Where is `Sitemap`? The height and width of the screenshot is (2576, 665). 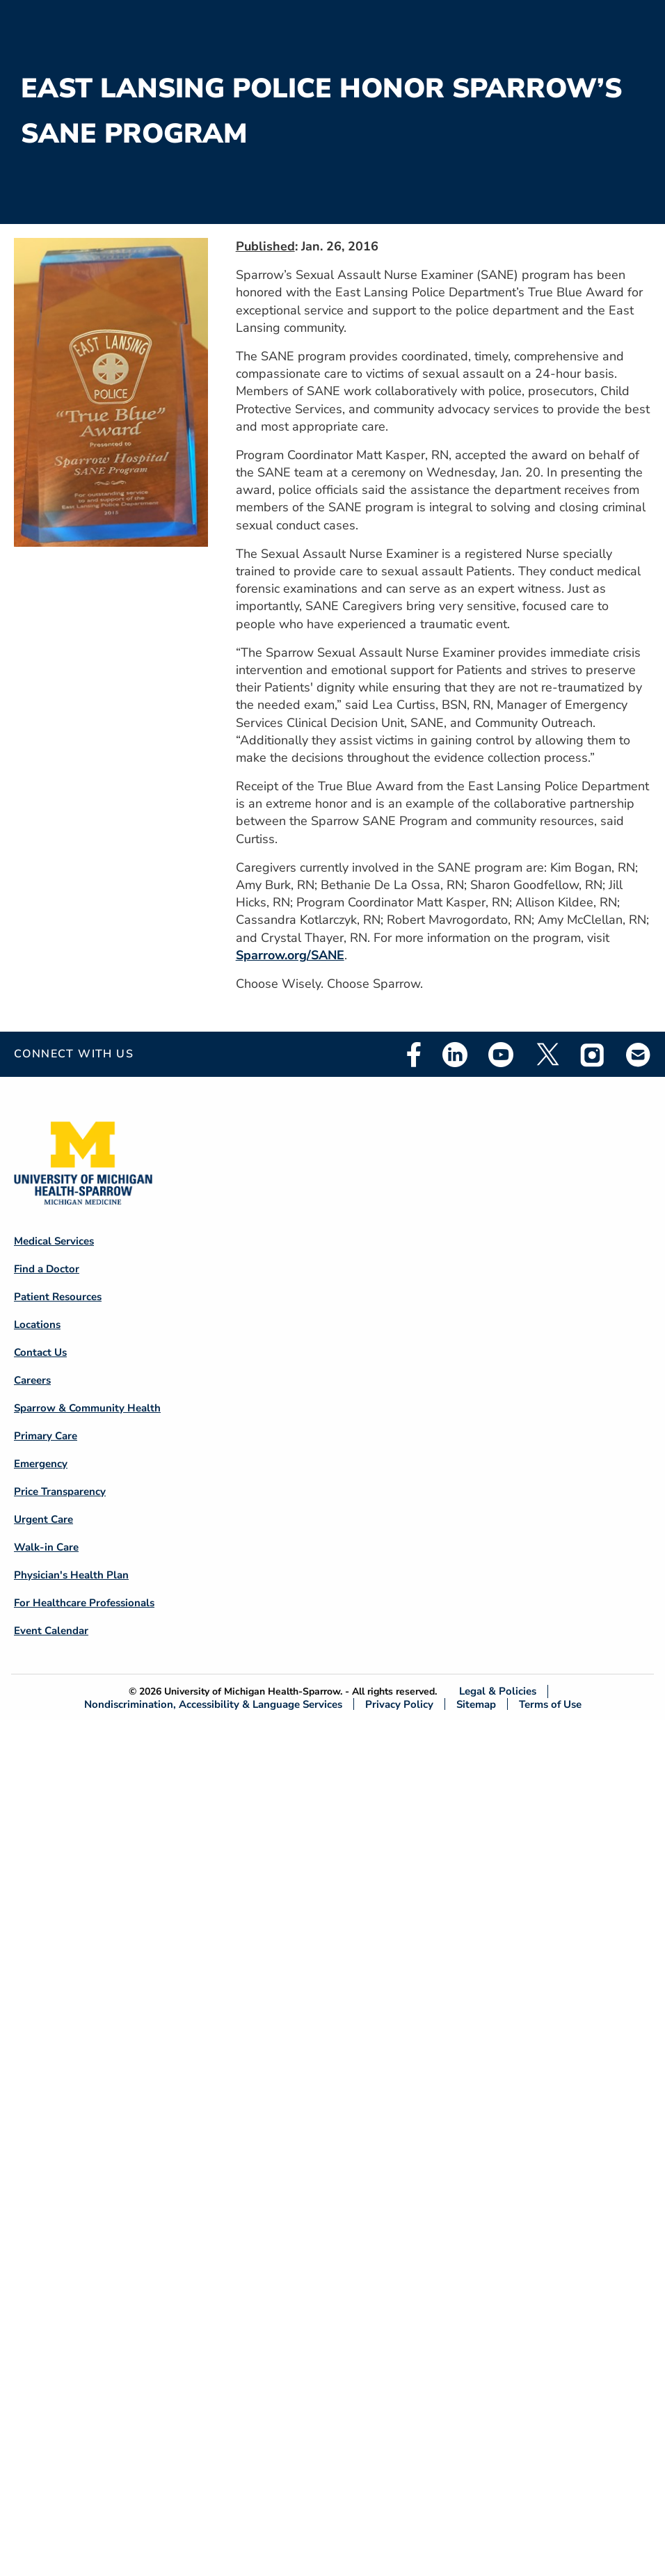
Sitemap is located at coordinates (476, 1704).